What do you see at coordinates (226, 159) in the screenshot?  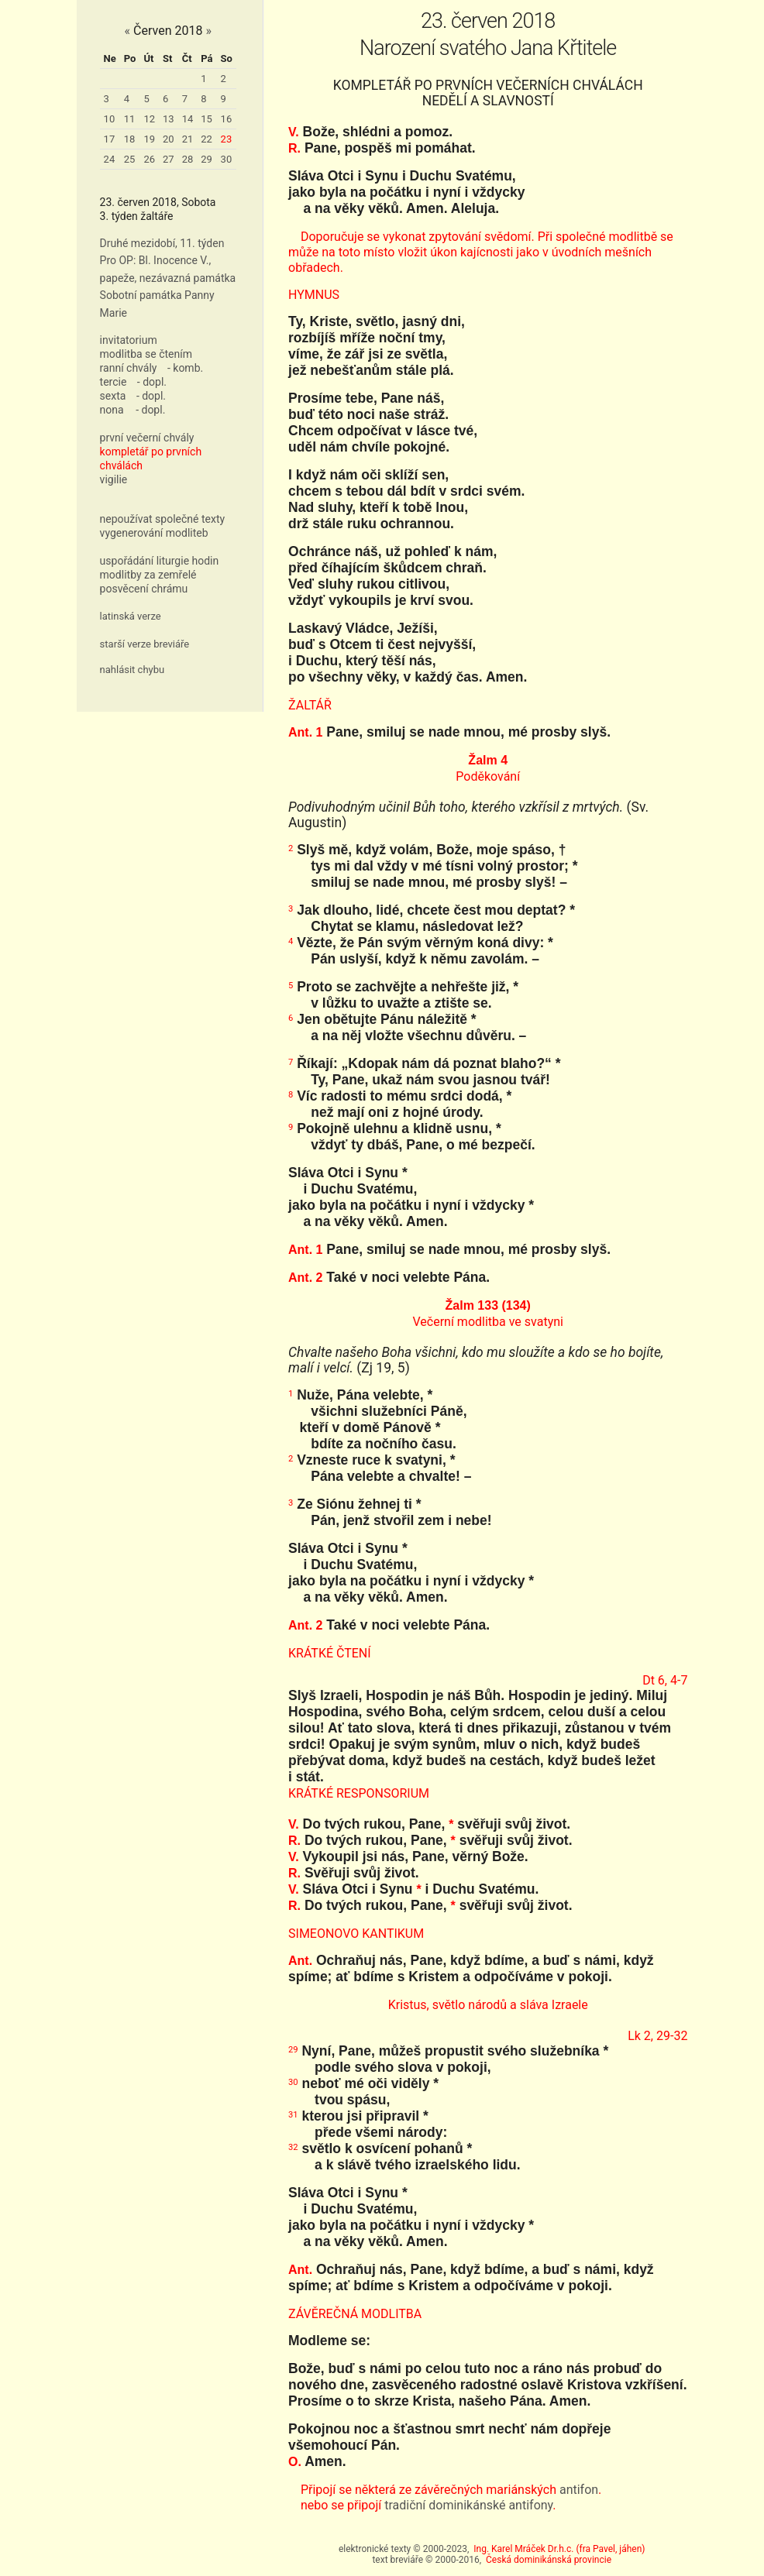 I see `30` at bounding box center [226, 159].